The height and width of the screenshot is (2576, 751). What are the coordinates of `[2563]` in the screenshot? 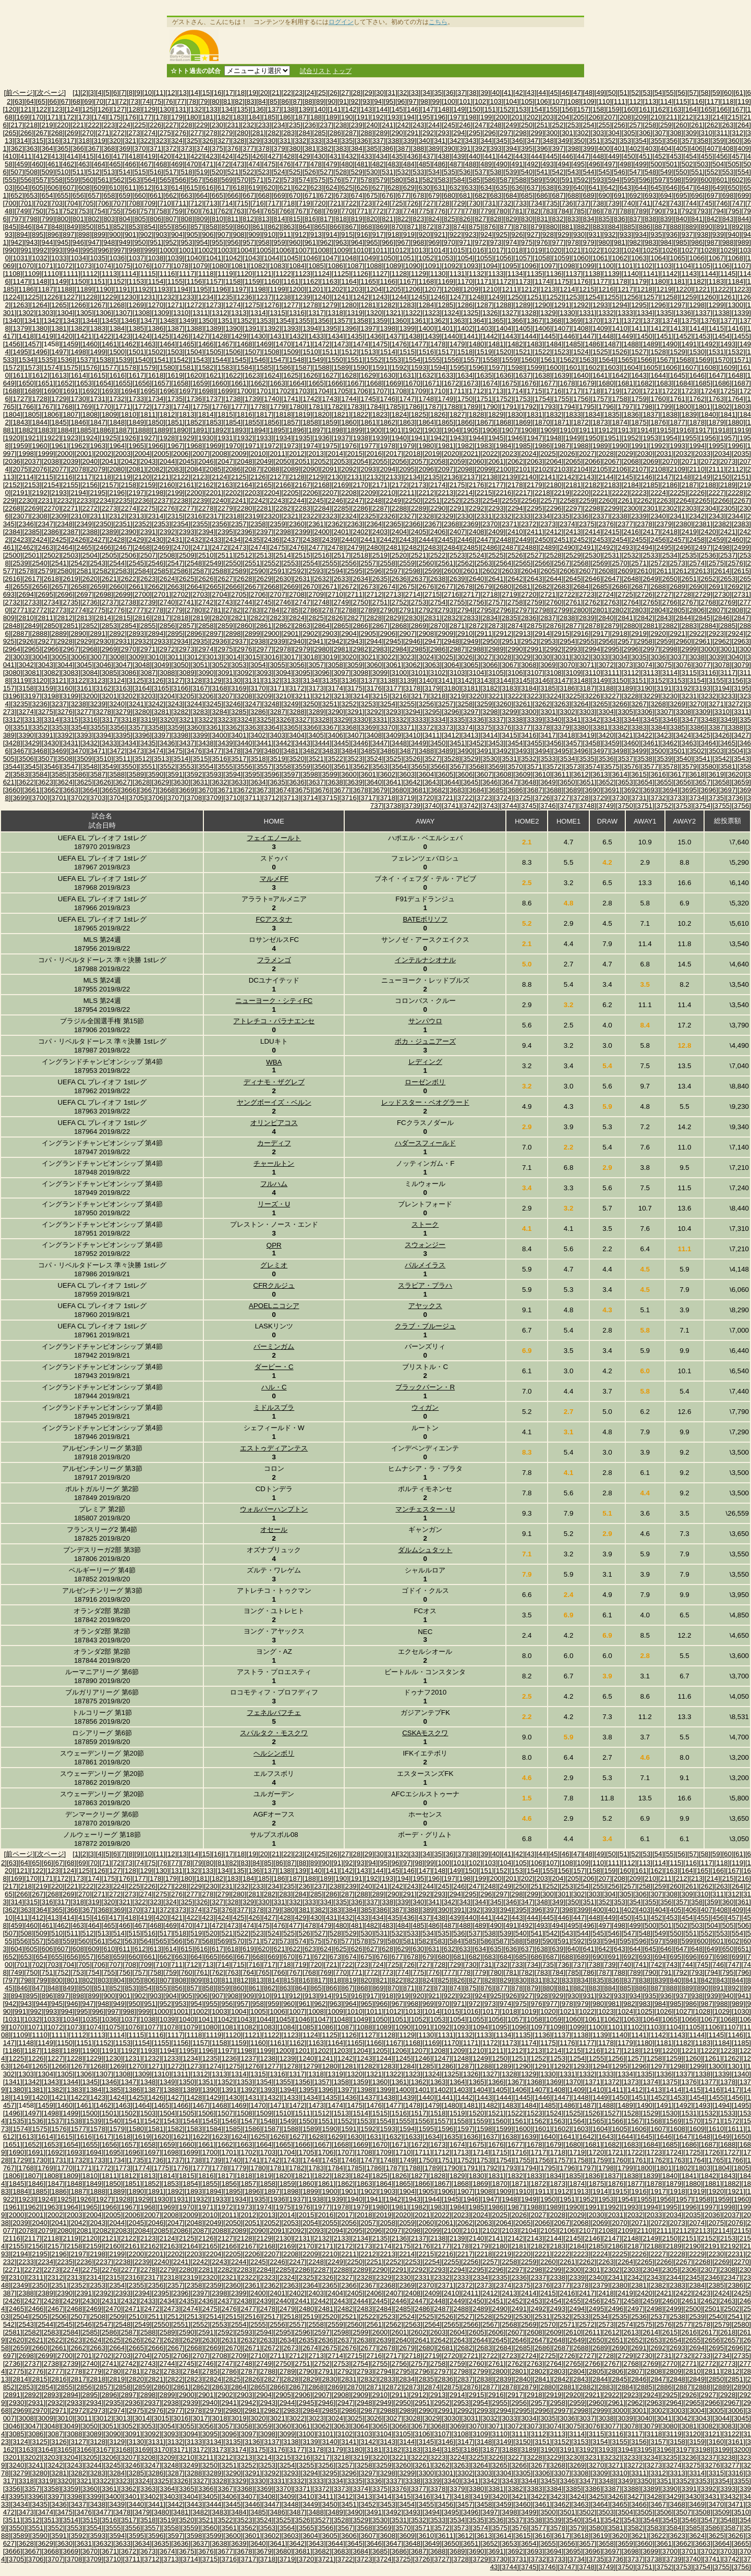 It's located at (484, 563).